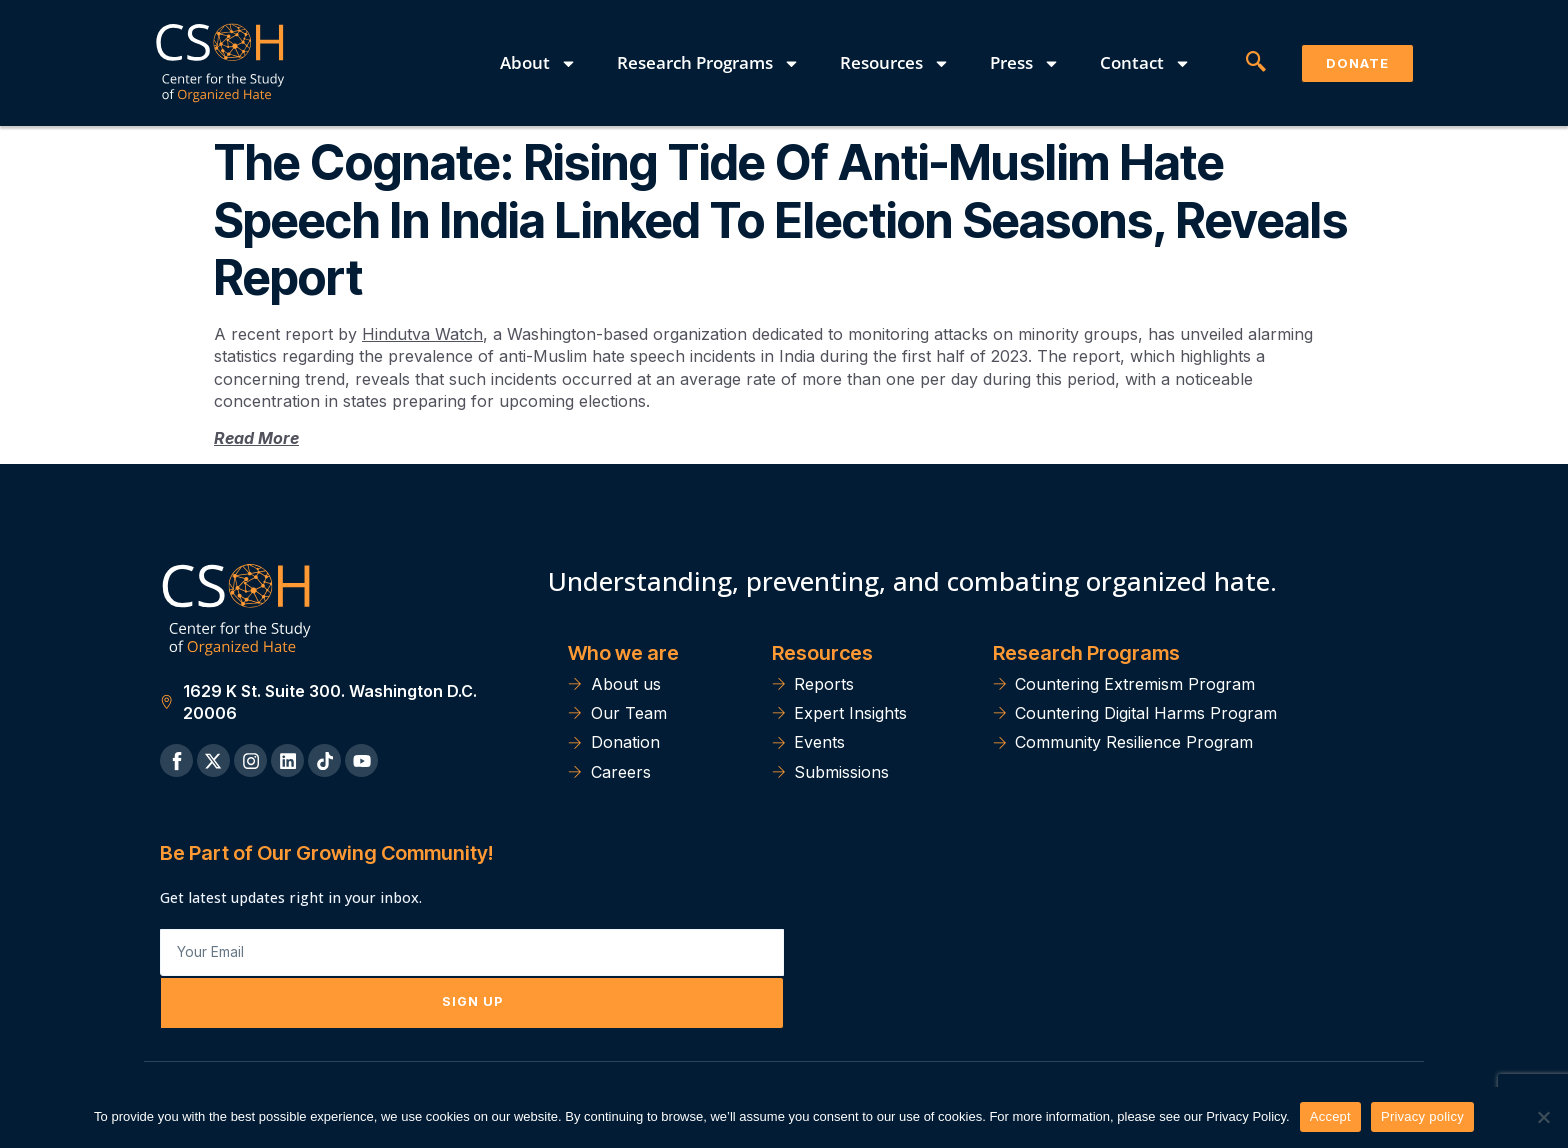 This screenshot has height=1148, width=1568. Describe the element at coordinates (538, 63) in the screenshot. I see `About` at that location.